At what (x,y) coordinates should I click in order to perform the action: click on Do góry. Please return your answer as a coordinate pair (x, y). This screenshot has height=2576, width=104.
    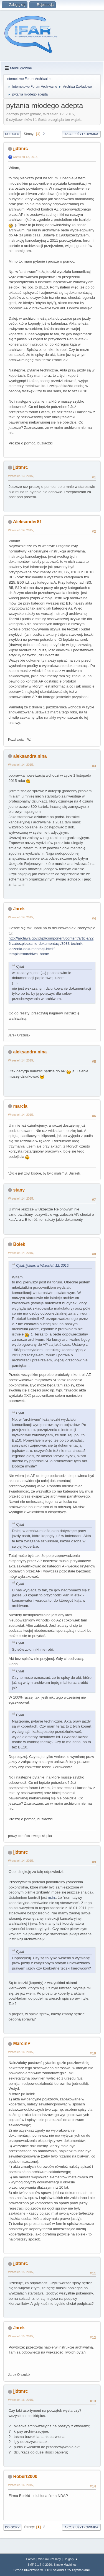
    Looking at the image, I should click on (12, 2527).